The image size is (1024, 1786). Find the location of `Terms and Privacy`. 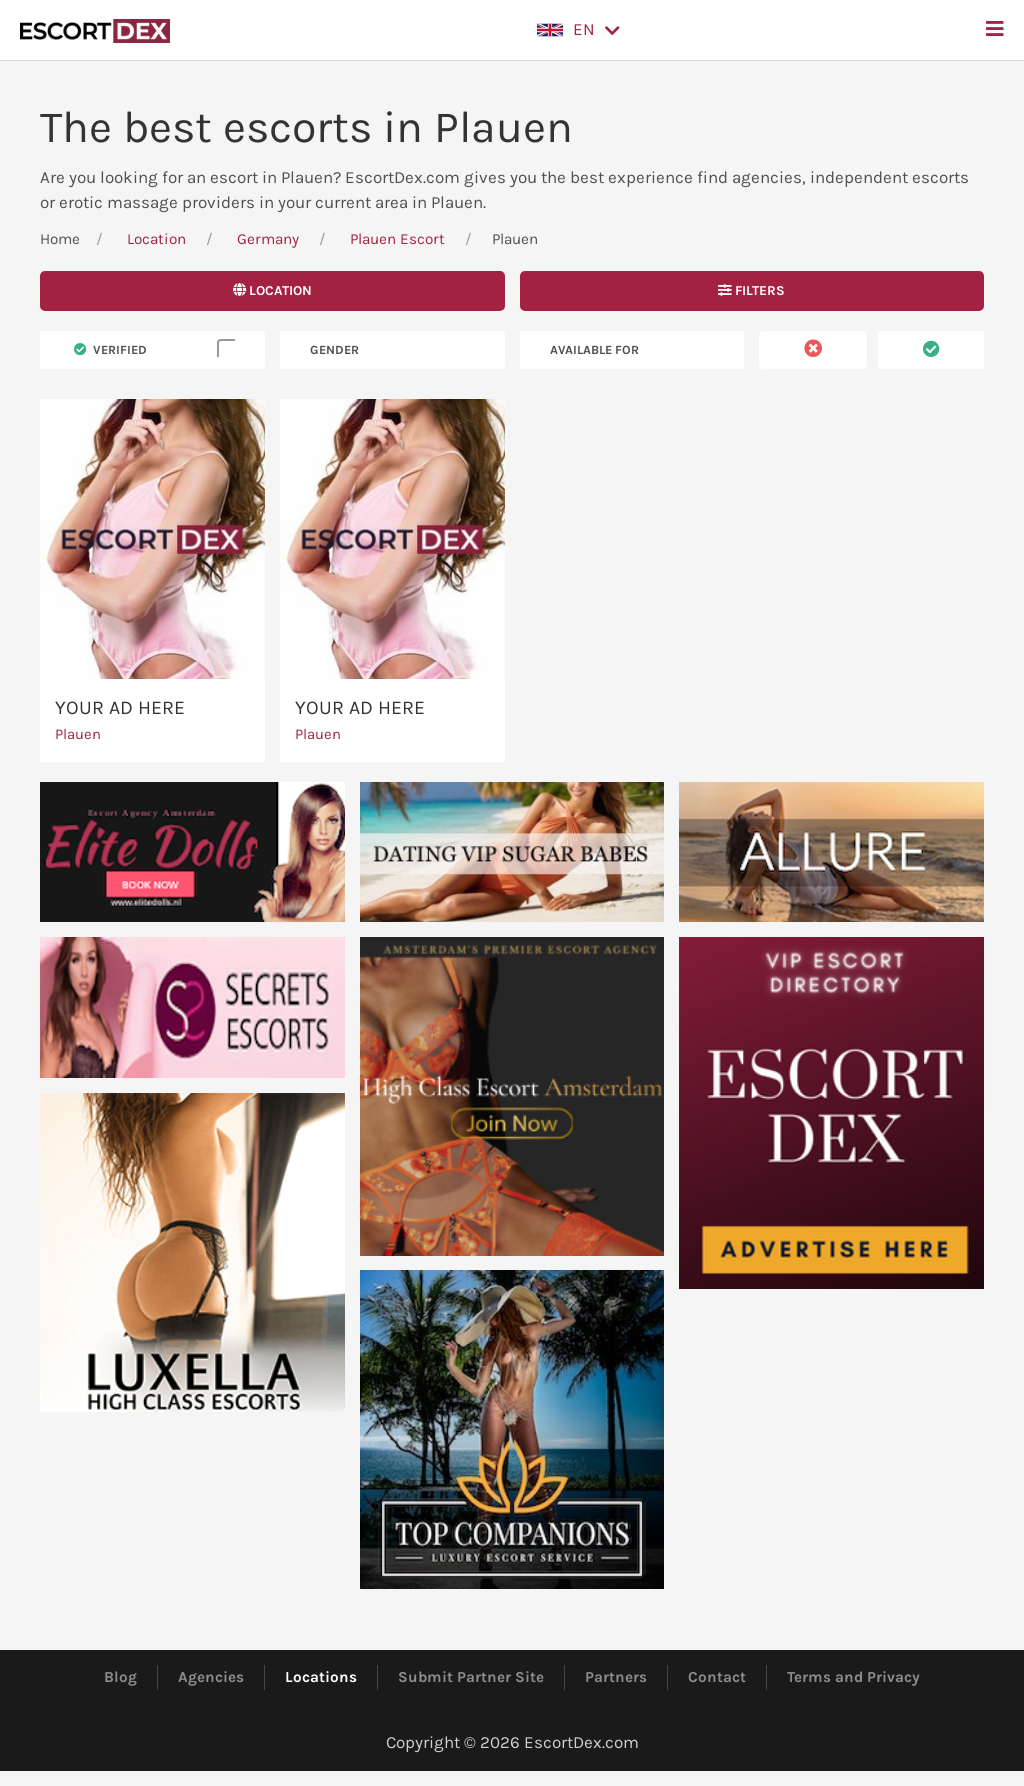

Terms and Privacy is located at coordinates (853, 1677).